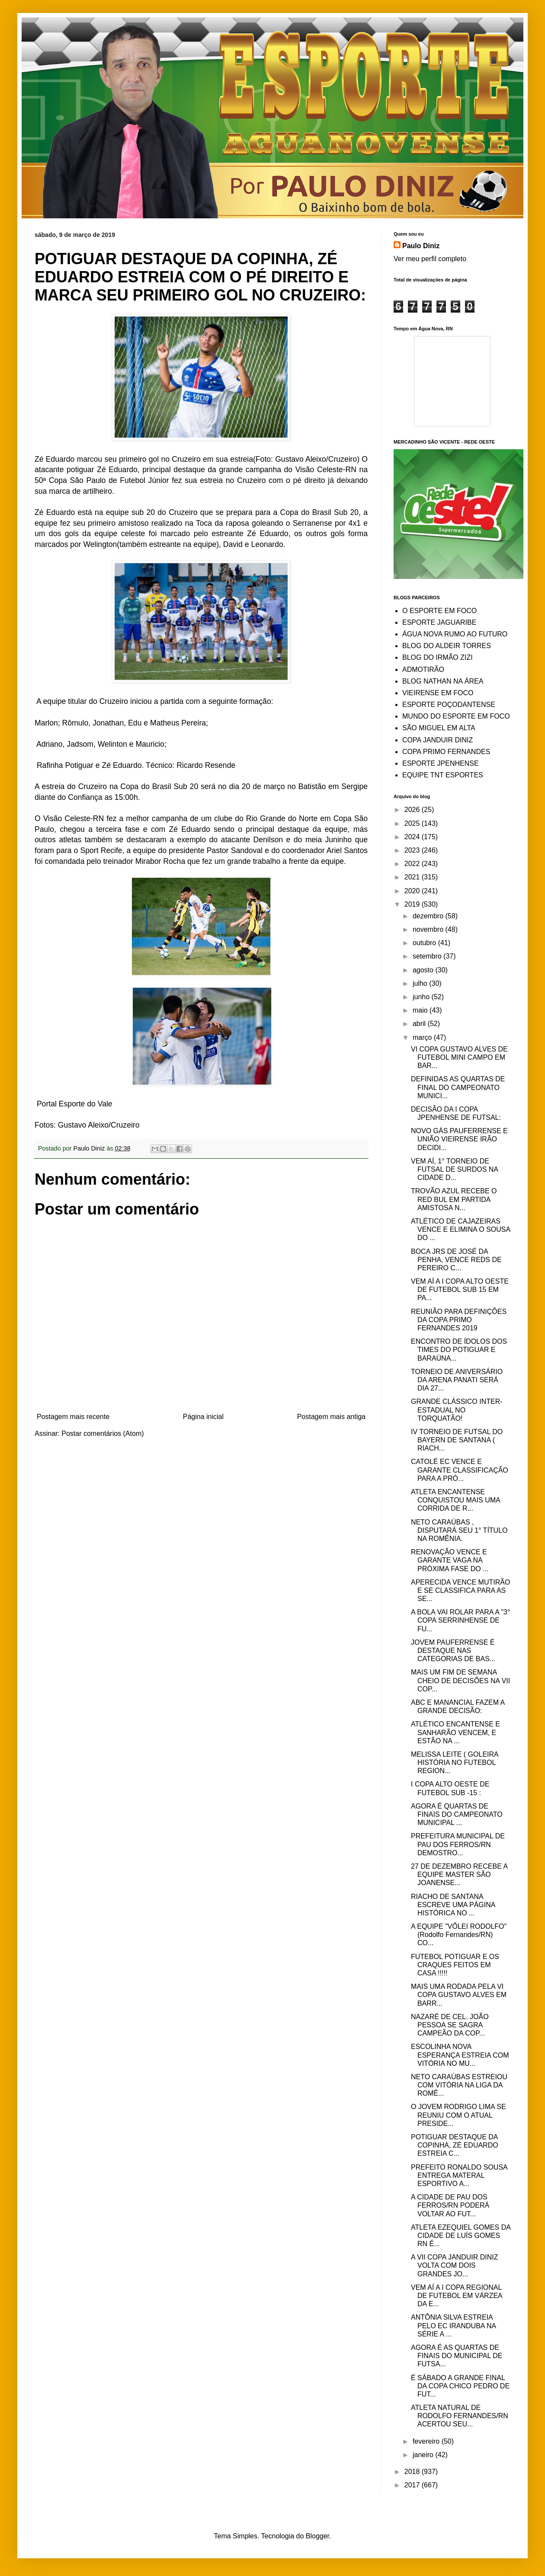  I want to click on TORNEIO DE ANIVERSÁRIO DA ARENA PANATI SERÁ DIA 27..., so click(457, 1380).